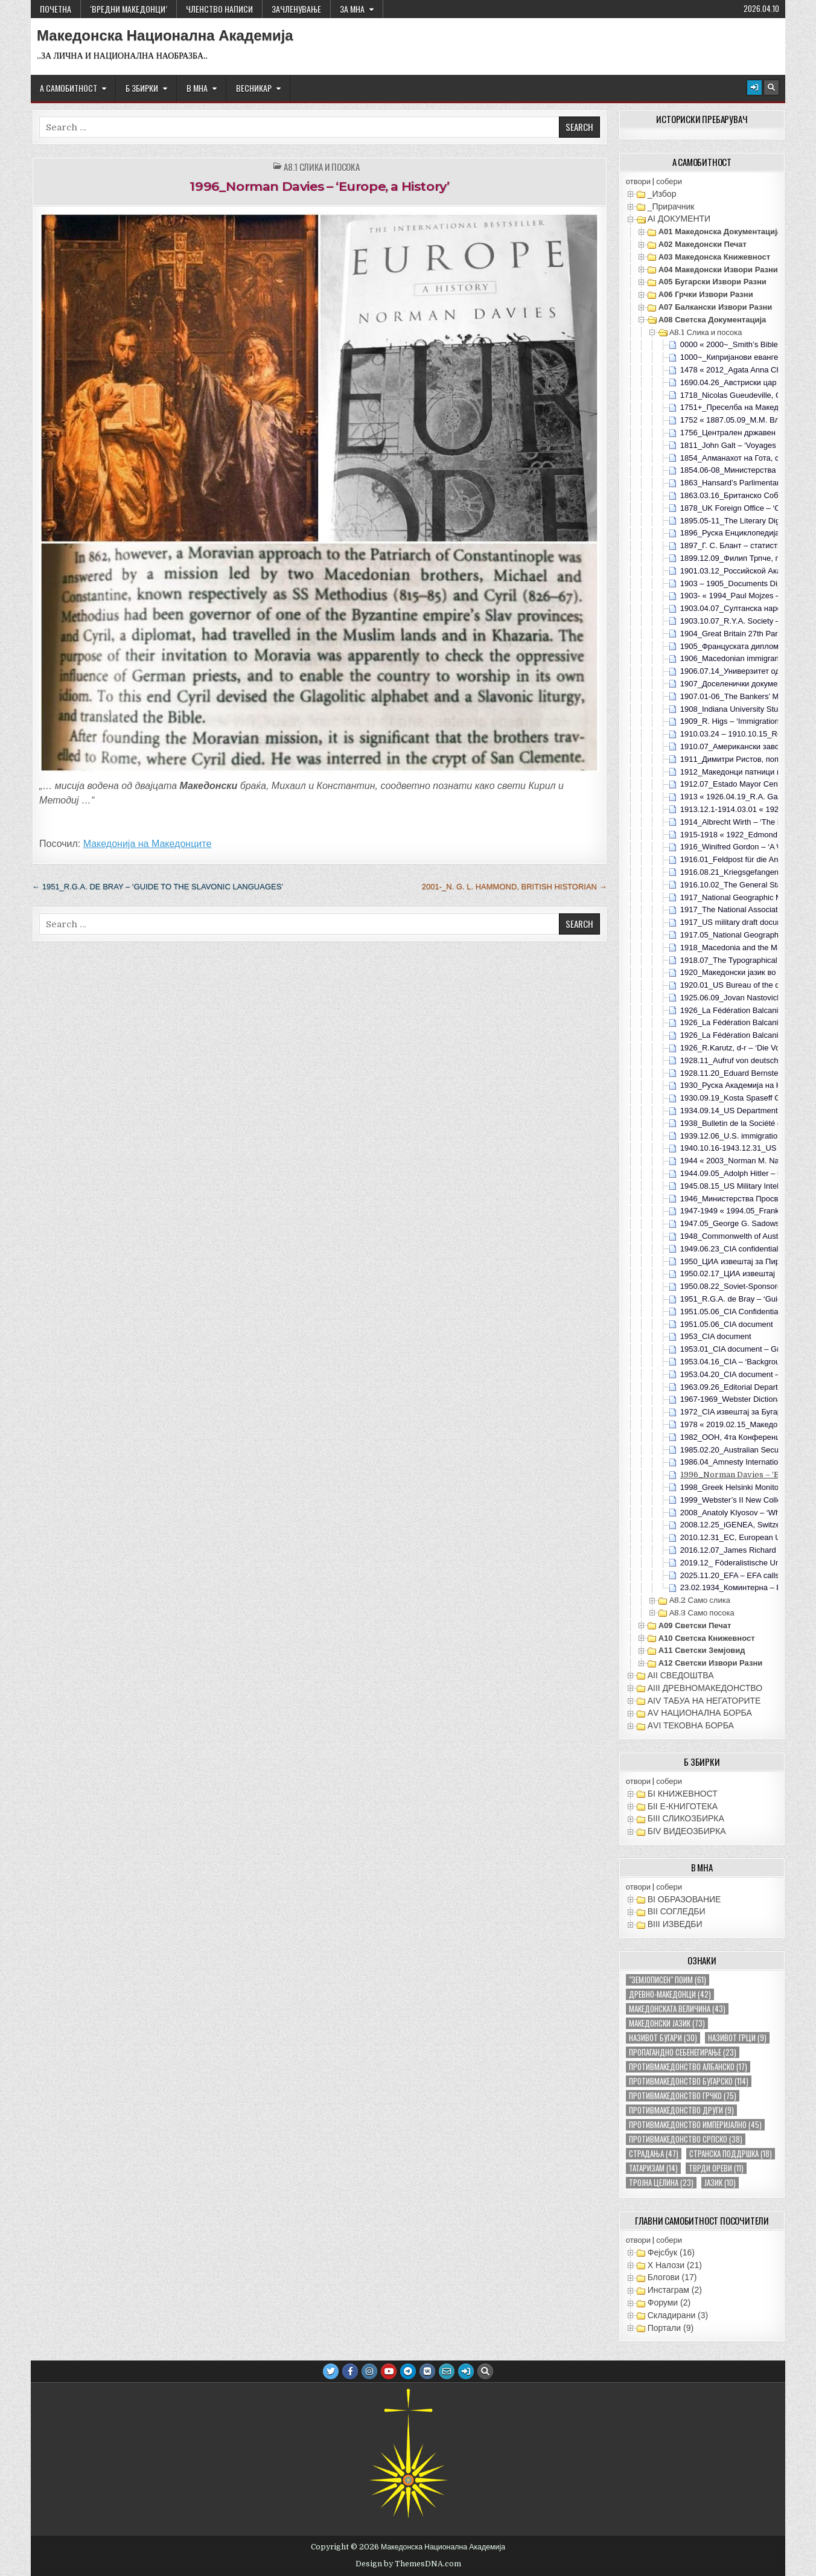 Image resolution: width=816 pixels, height=2576 pixels. What do you see at coordinates (653, 2168) in the screenshot?
I see `татаризам [татаризам (14 елементи)]` at bounding box center [653, 2168].